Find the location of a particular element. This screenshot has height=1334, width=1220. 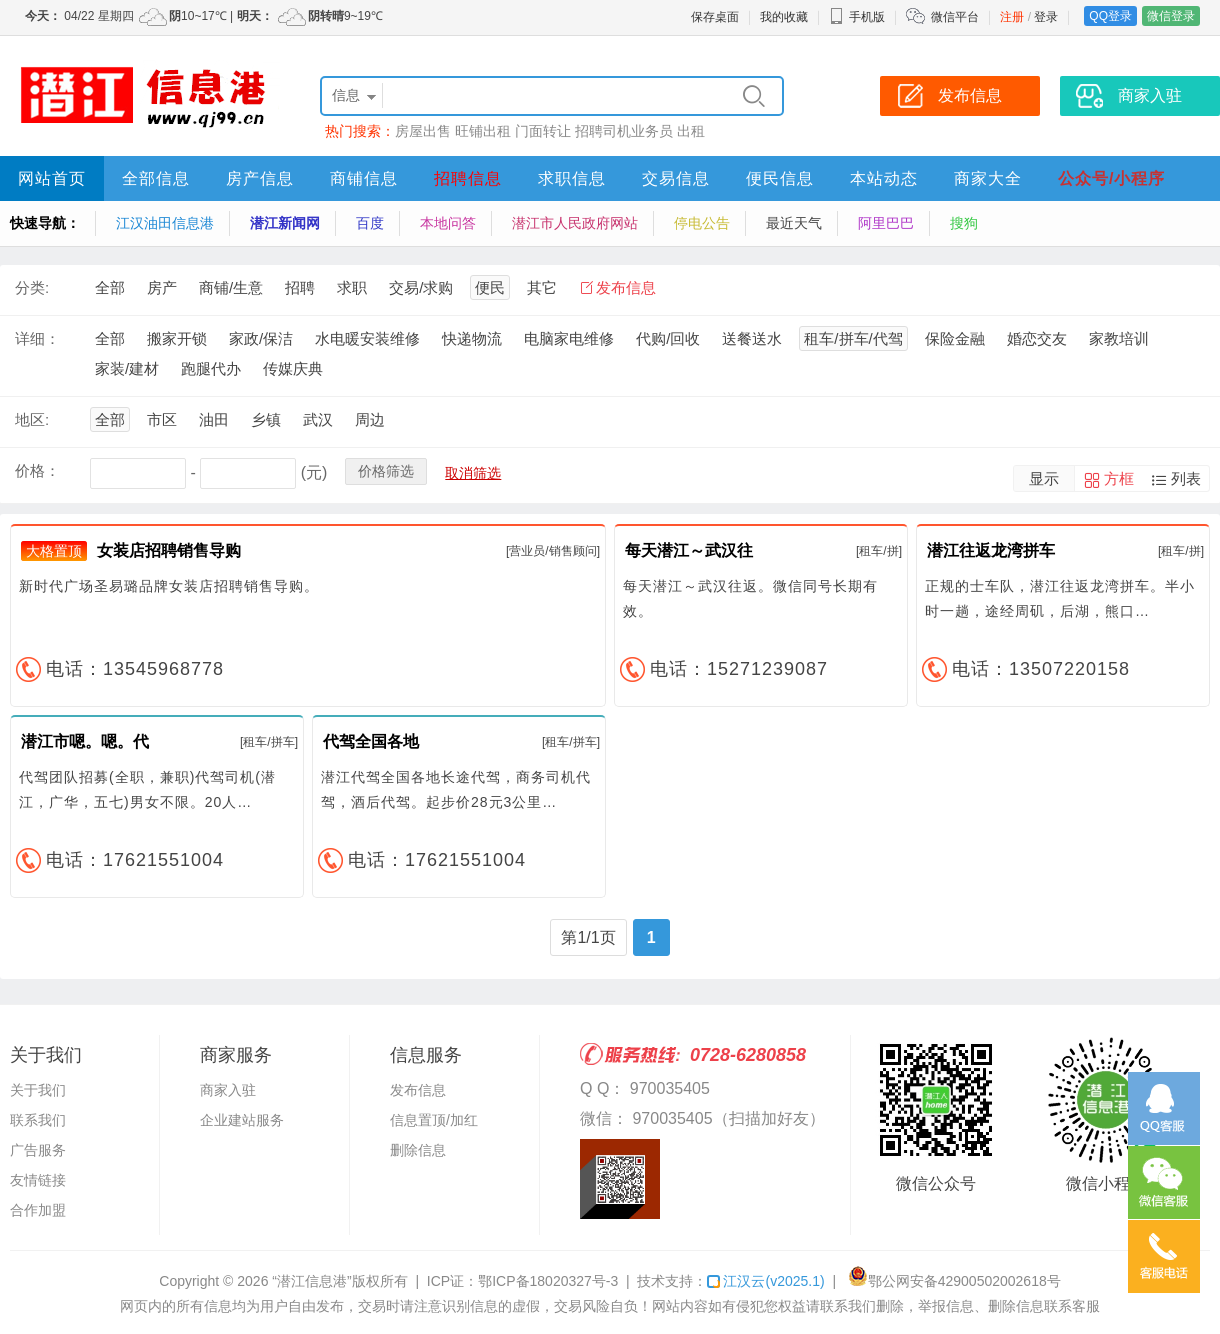

价格： is located at coordinates (37, 470).